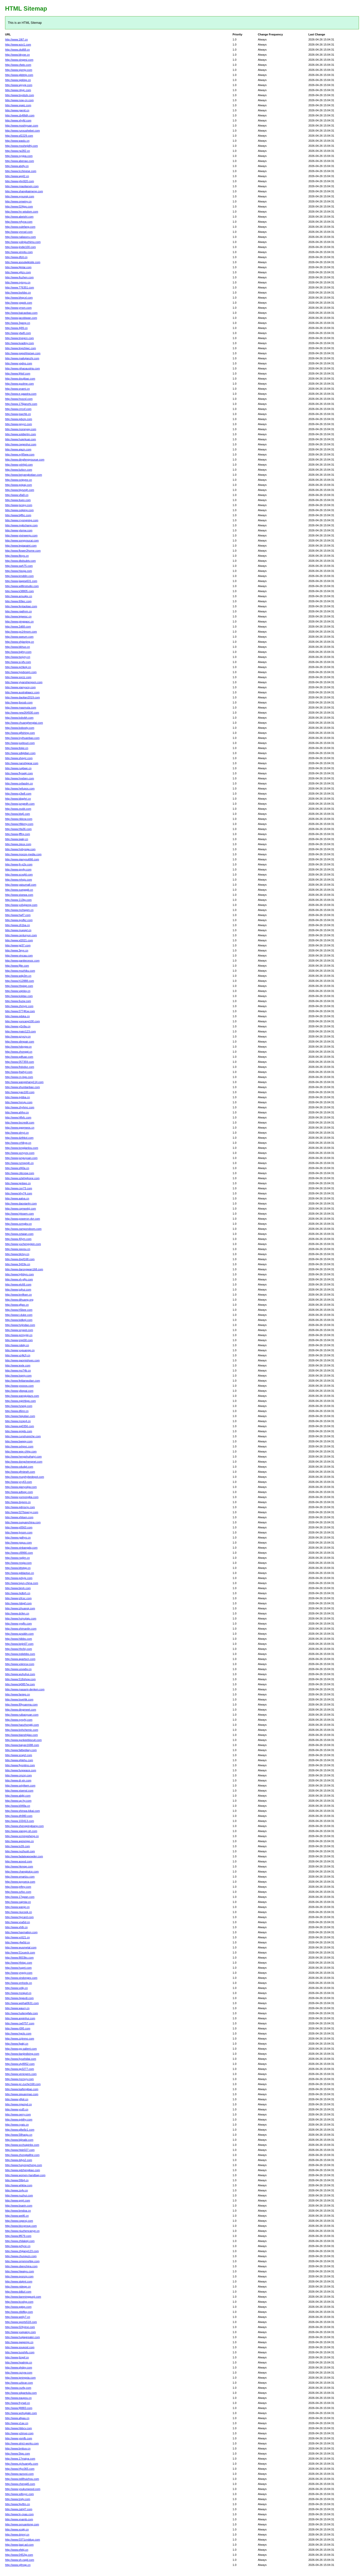 Image resolution: width=364 pixels, height=2576 pixels. What do you see at coordinates (20, 1628) in the screenshot?
I see `http://www.shimanlin.com` at bounding box center [20, 1628].